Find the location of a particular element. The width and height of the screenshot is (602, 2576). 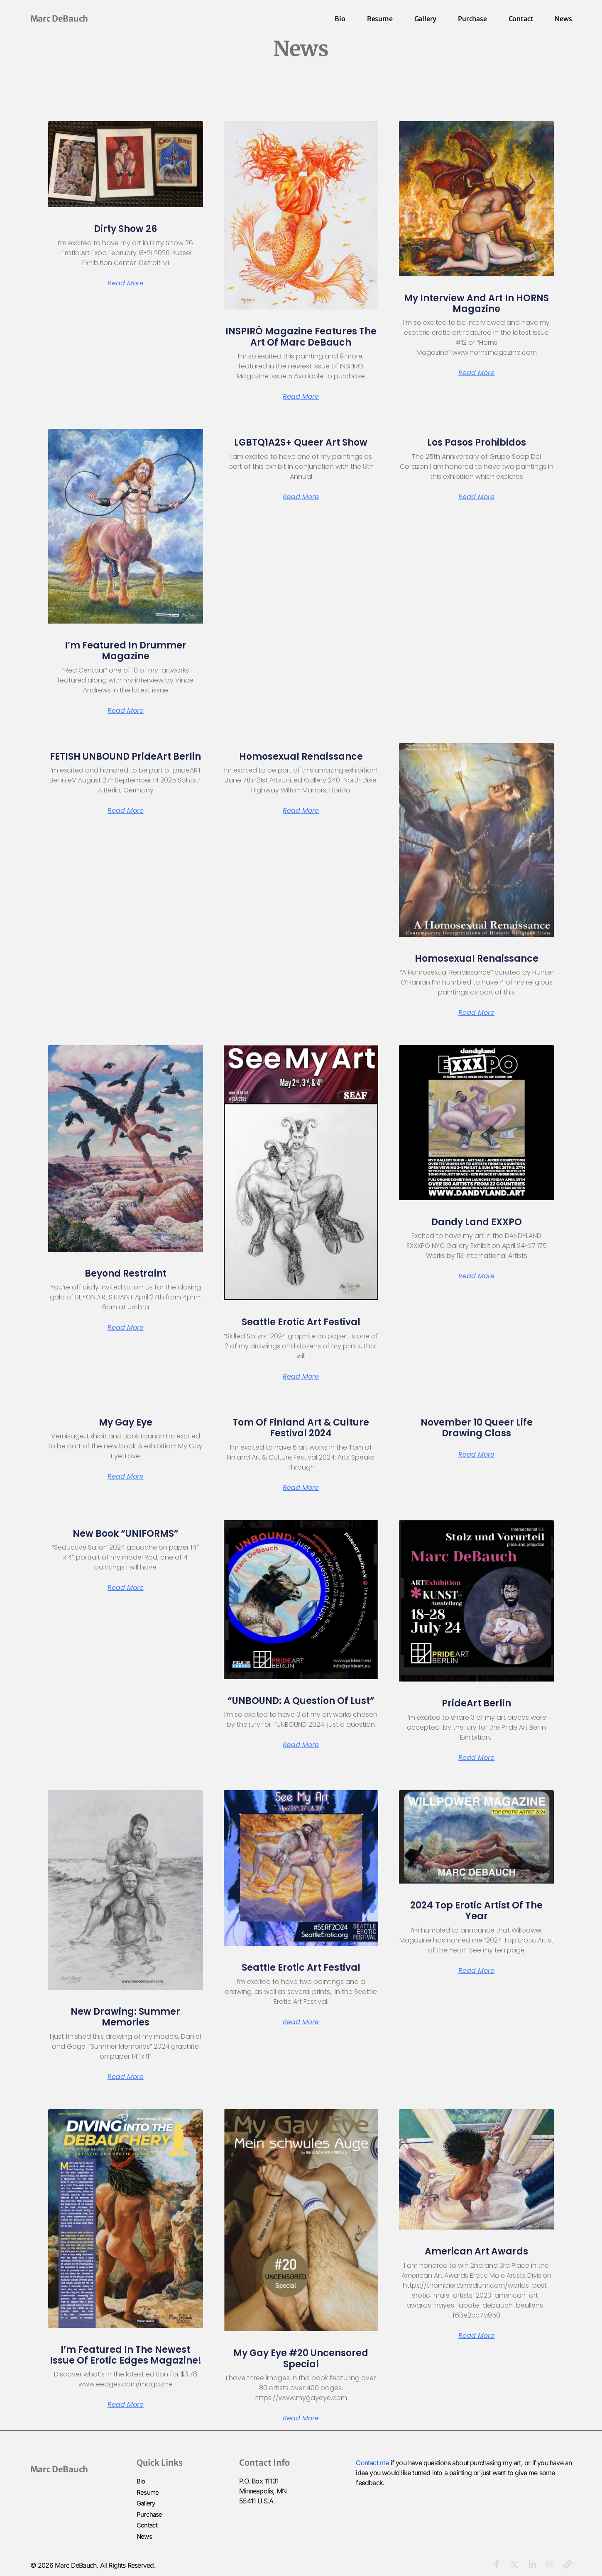

Read More [Read more about 2024 Top Erotic Artist of the Year] is located at coordinates (476, 1970).